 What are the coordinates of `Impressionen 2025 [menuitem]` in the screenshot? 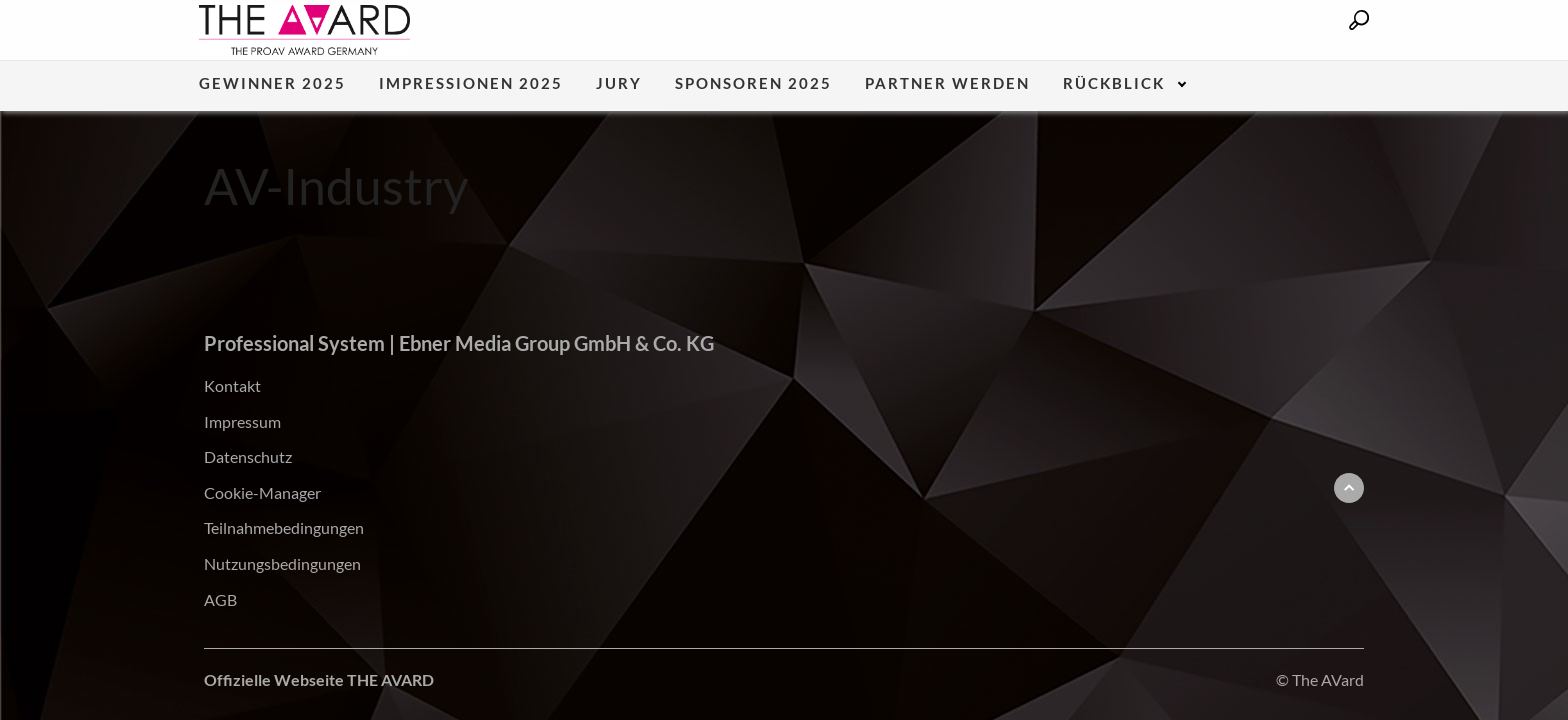 It's located at (471, 84).